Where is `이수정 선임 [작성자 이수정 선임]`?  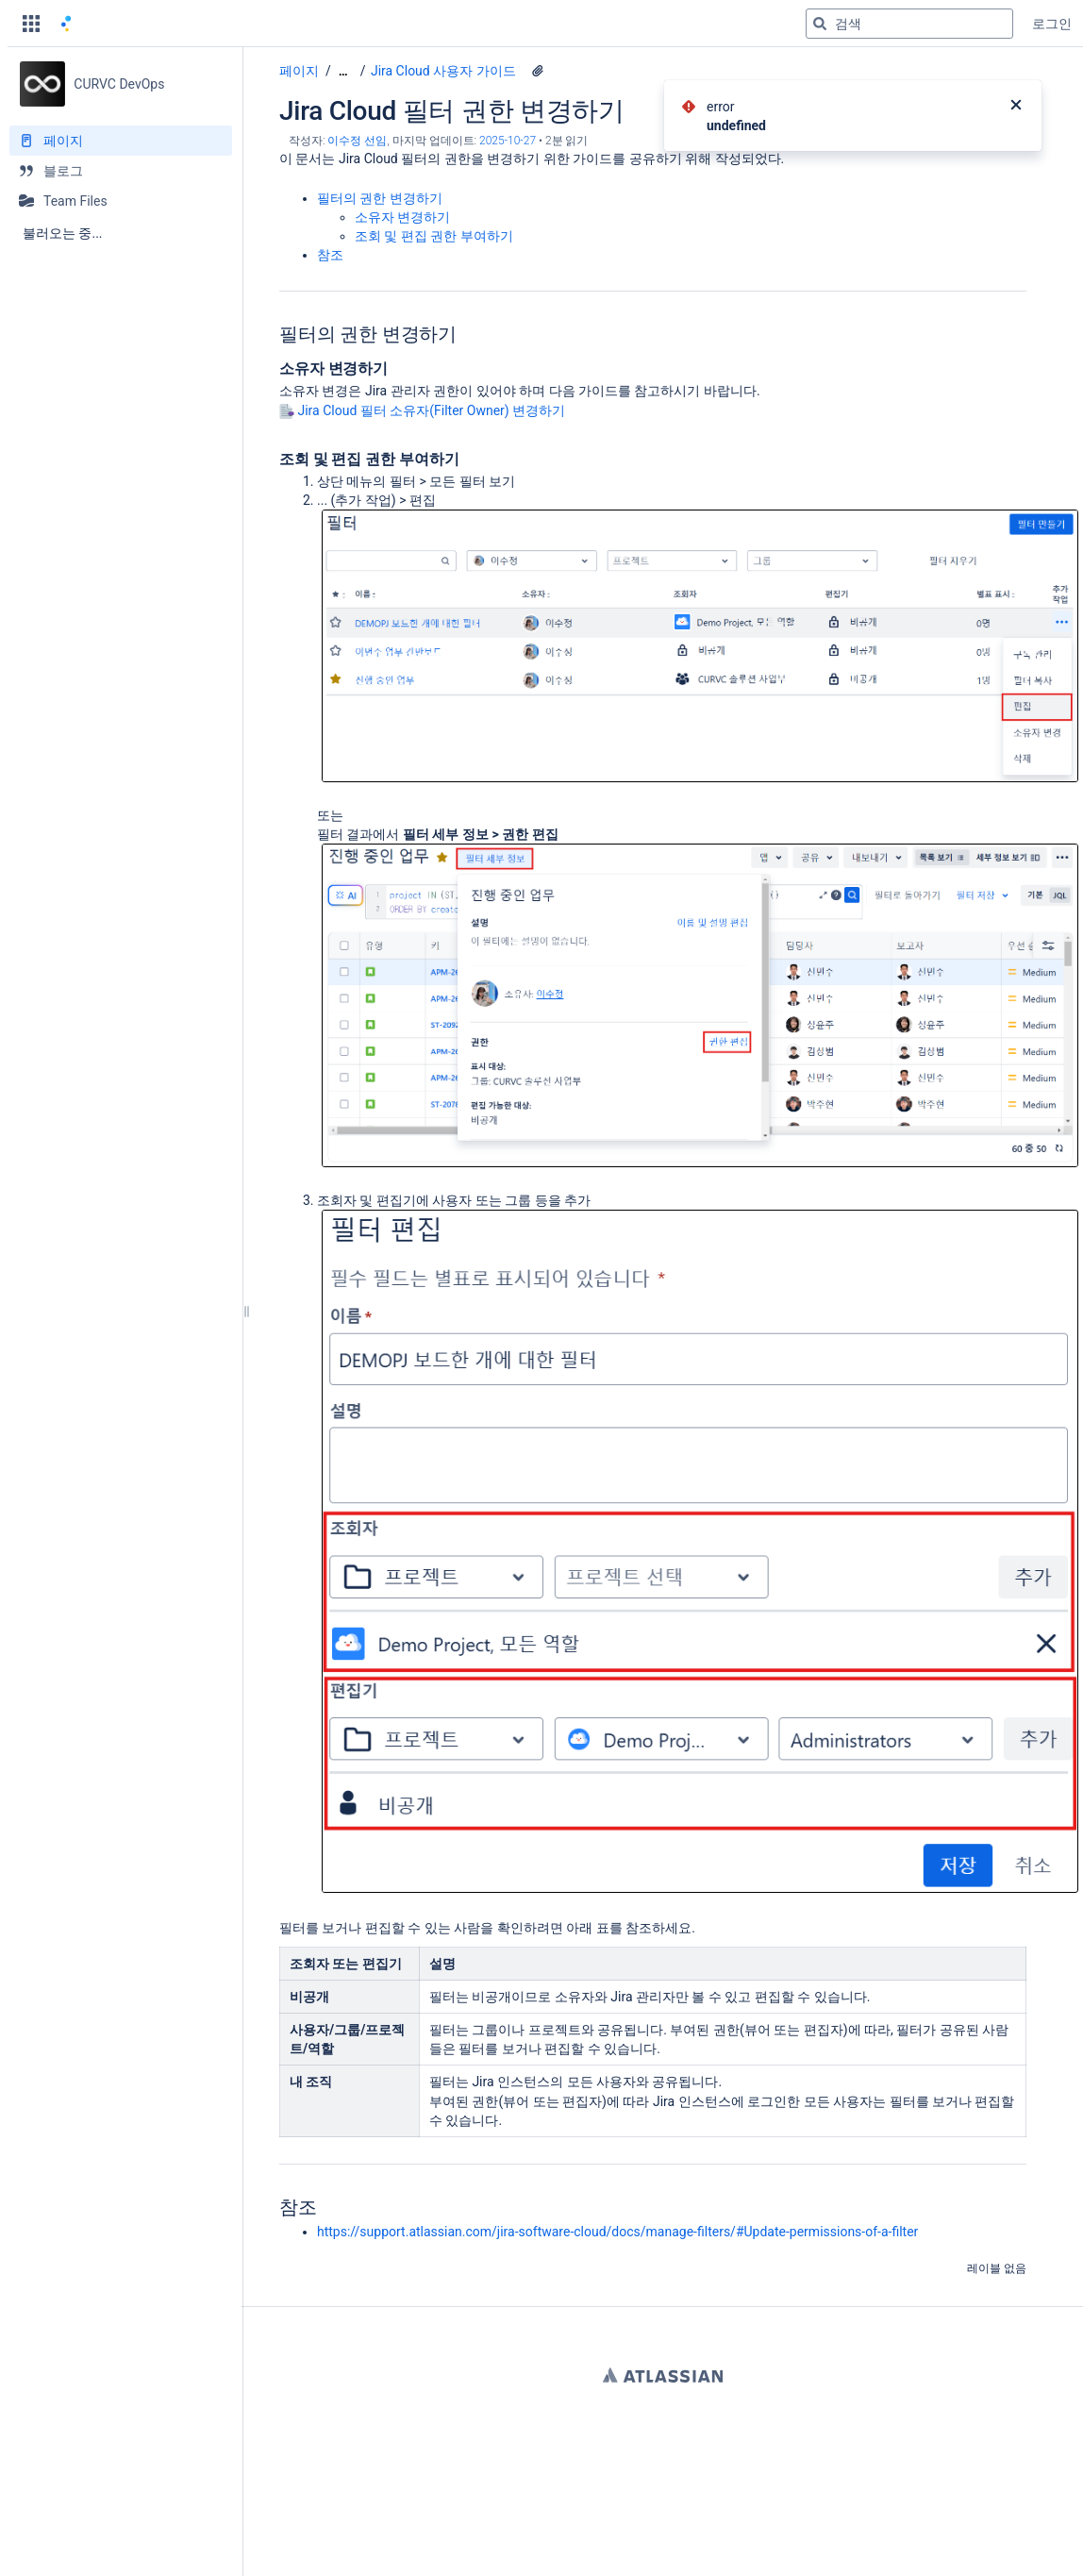
이수정 선임 [작성자 이수정 선임] is located at coordinates (357, 140).